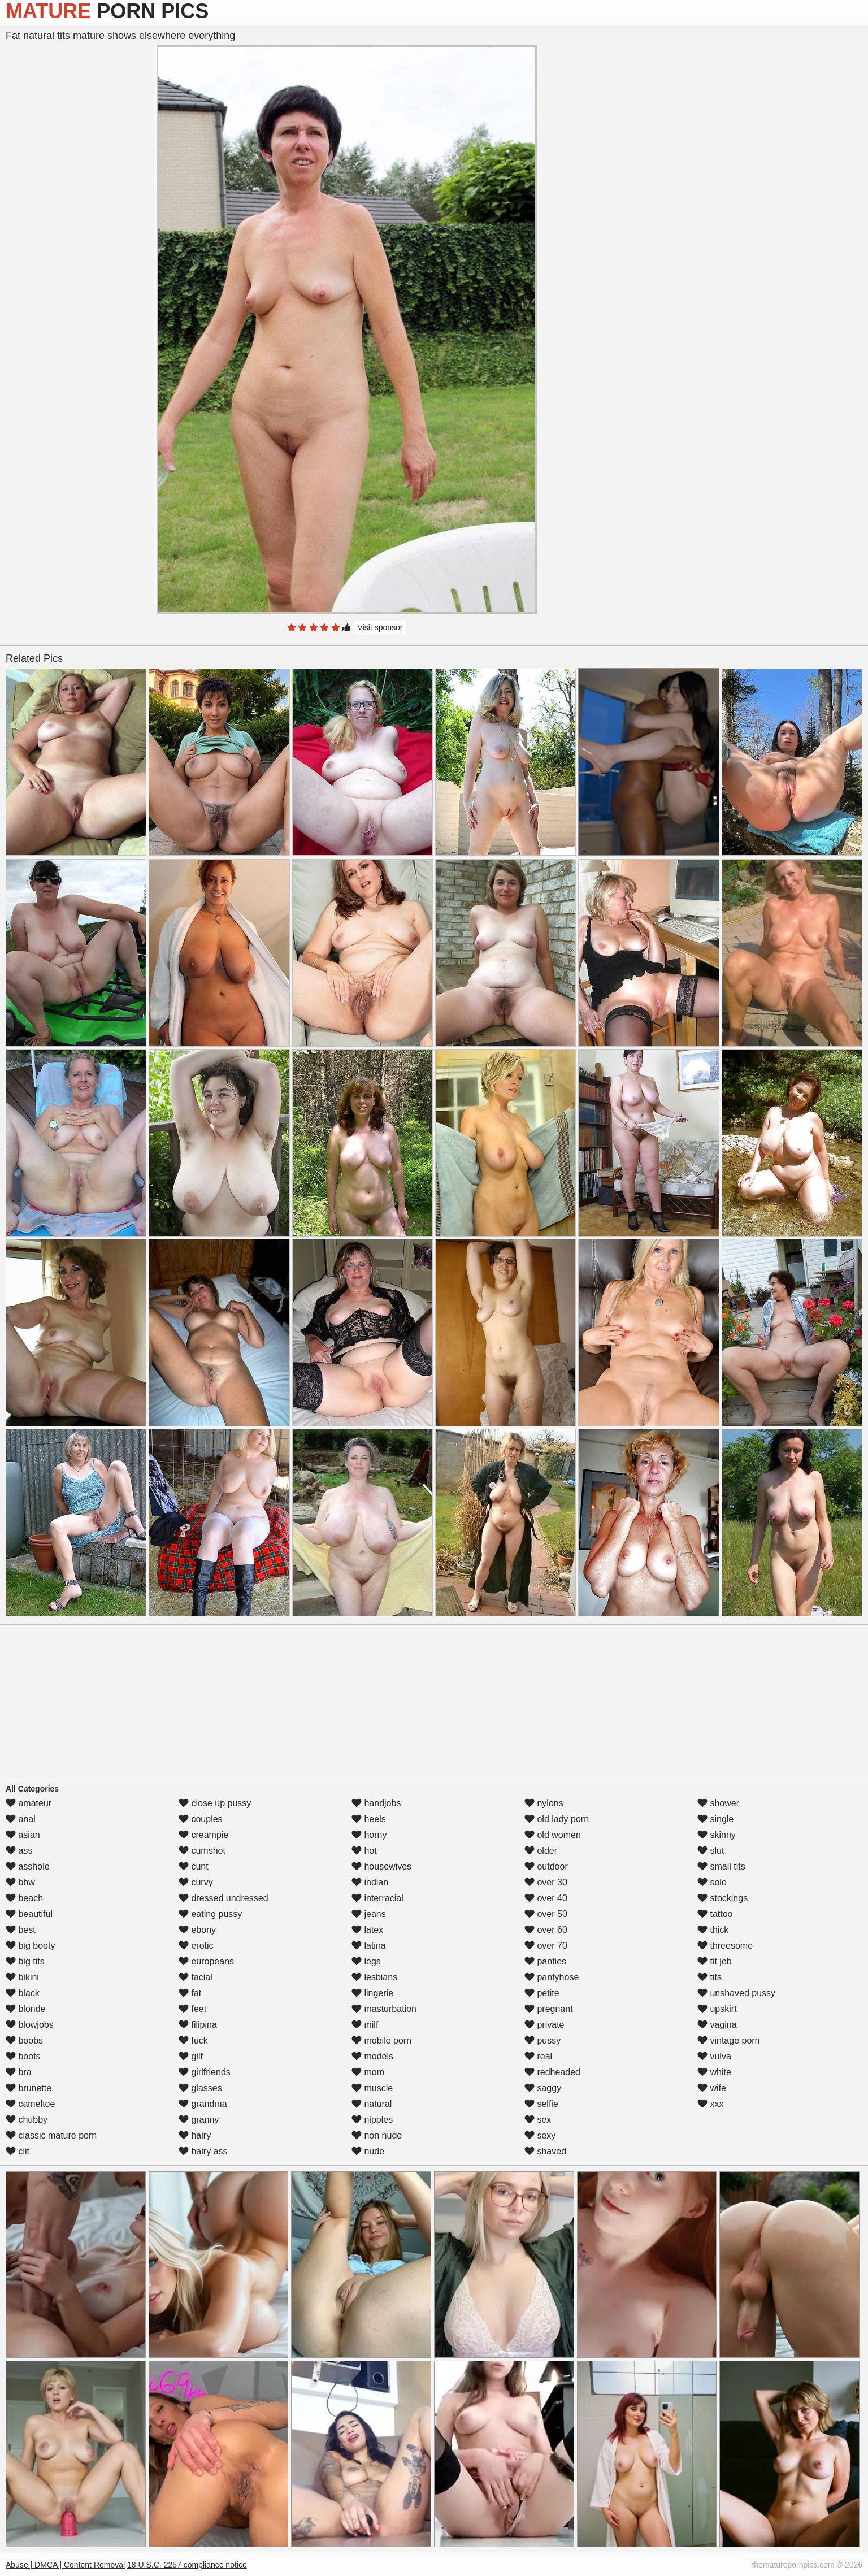 Image resolution: width=868 pixels, height=2576 pixels. What do you see at coordinates (25, 1961) in the screenshot?
I see `big tits` at bounding box center [25, 1961].